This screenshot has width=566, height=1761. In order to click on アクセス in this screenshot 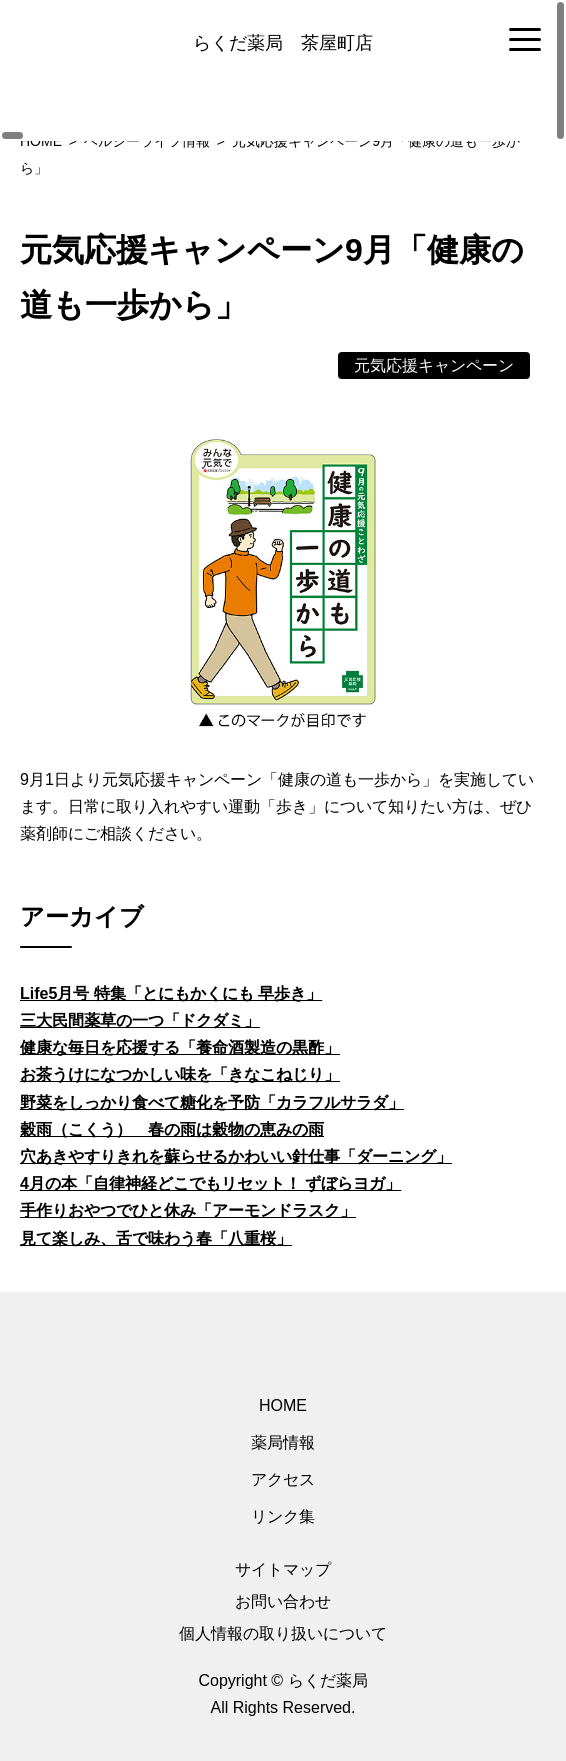, I will do `click(283, 1479)`.